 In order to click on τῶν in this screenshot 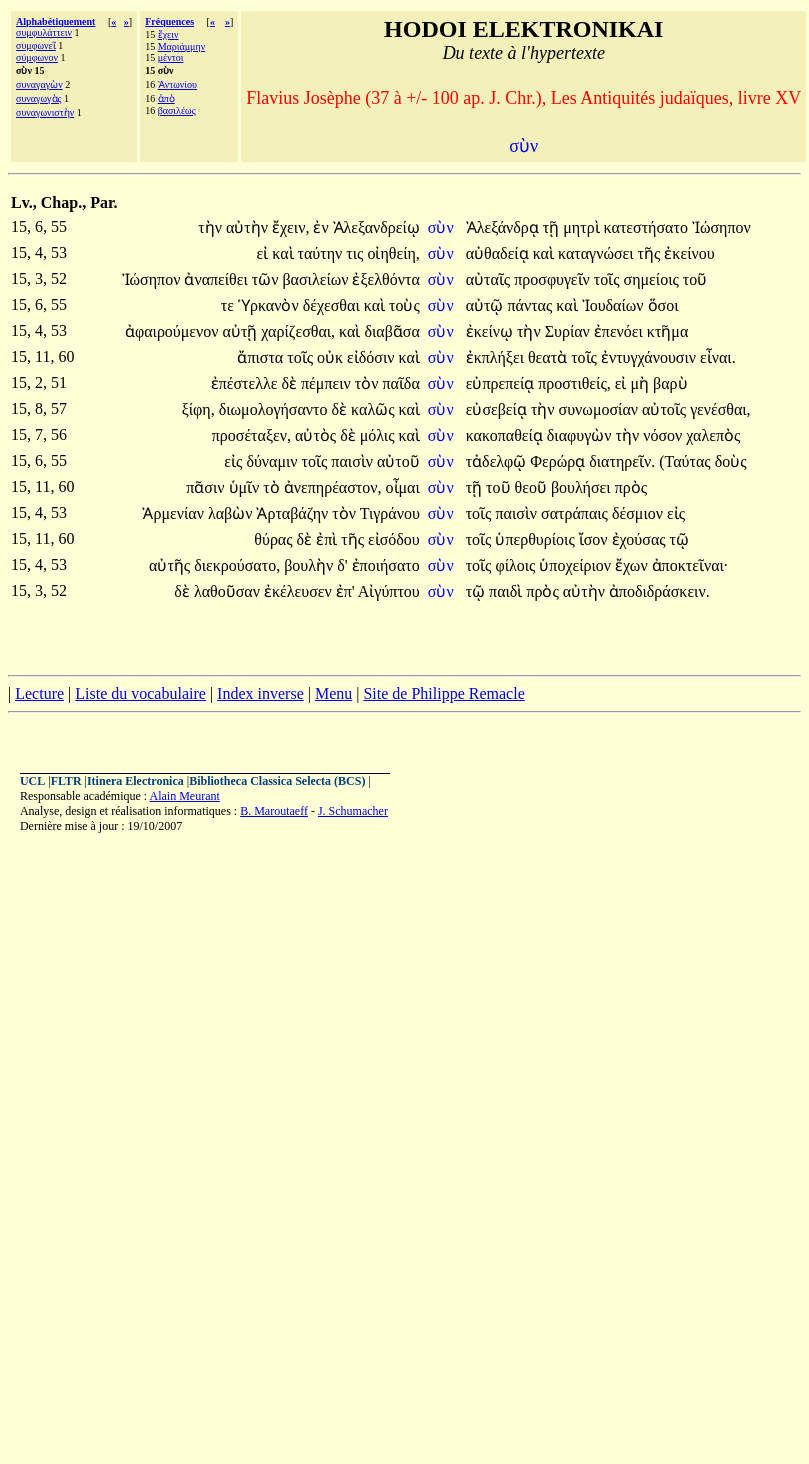, I will do `click(267, 279)`.